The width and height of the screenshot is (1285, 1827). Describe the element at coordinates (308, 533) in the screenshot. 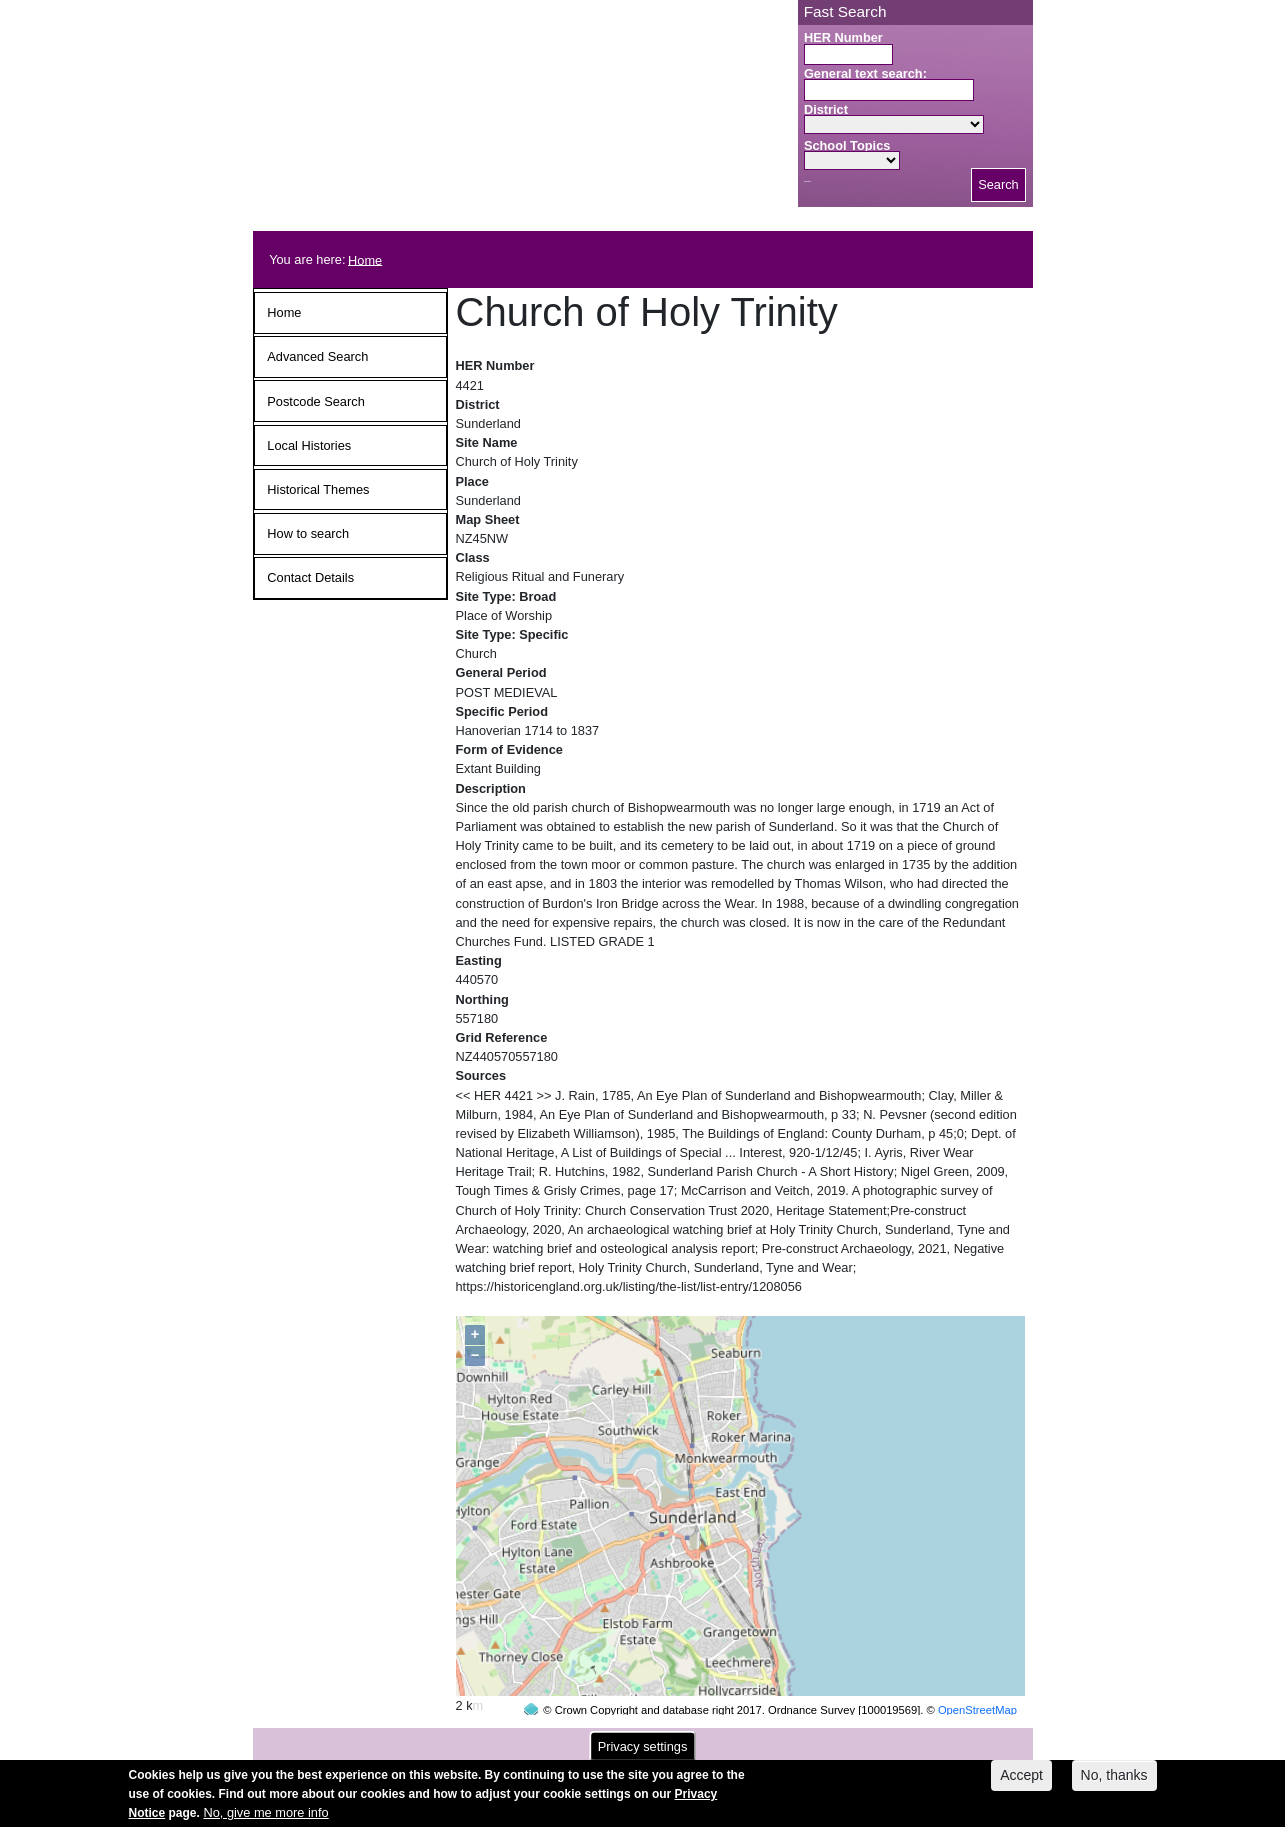

I see `How to search` at that location.